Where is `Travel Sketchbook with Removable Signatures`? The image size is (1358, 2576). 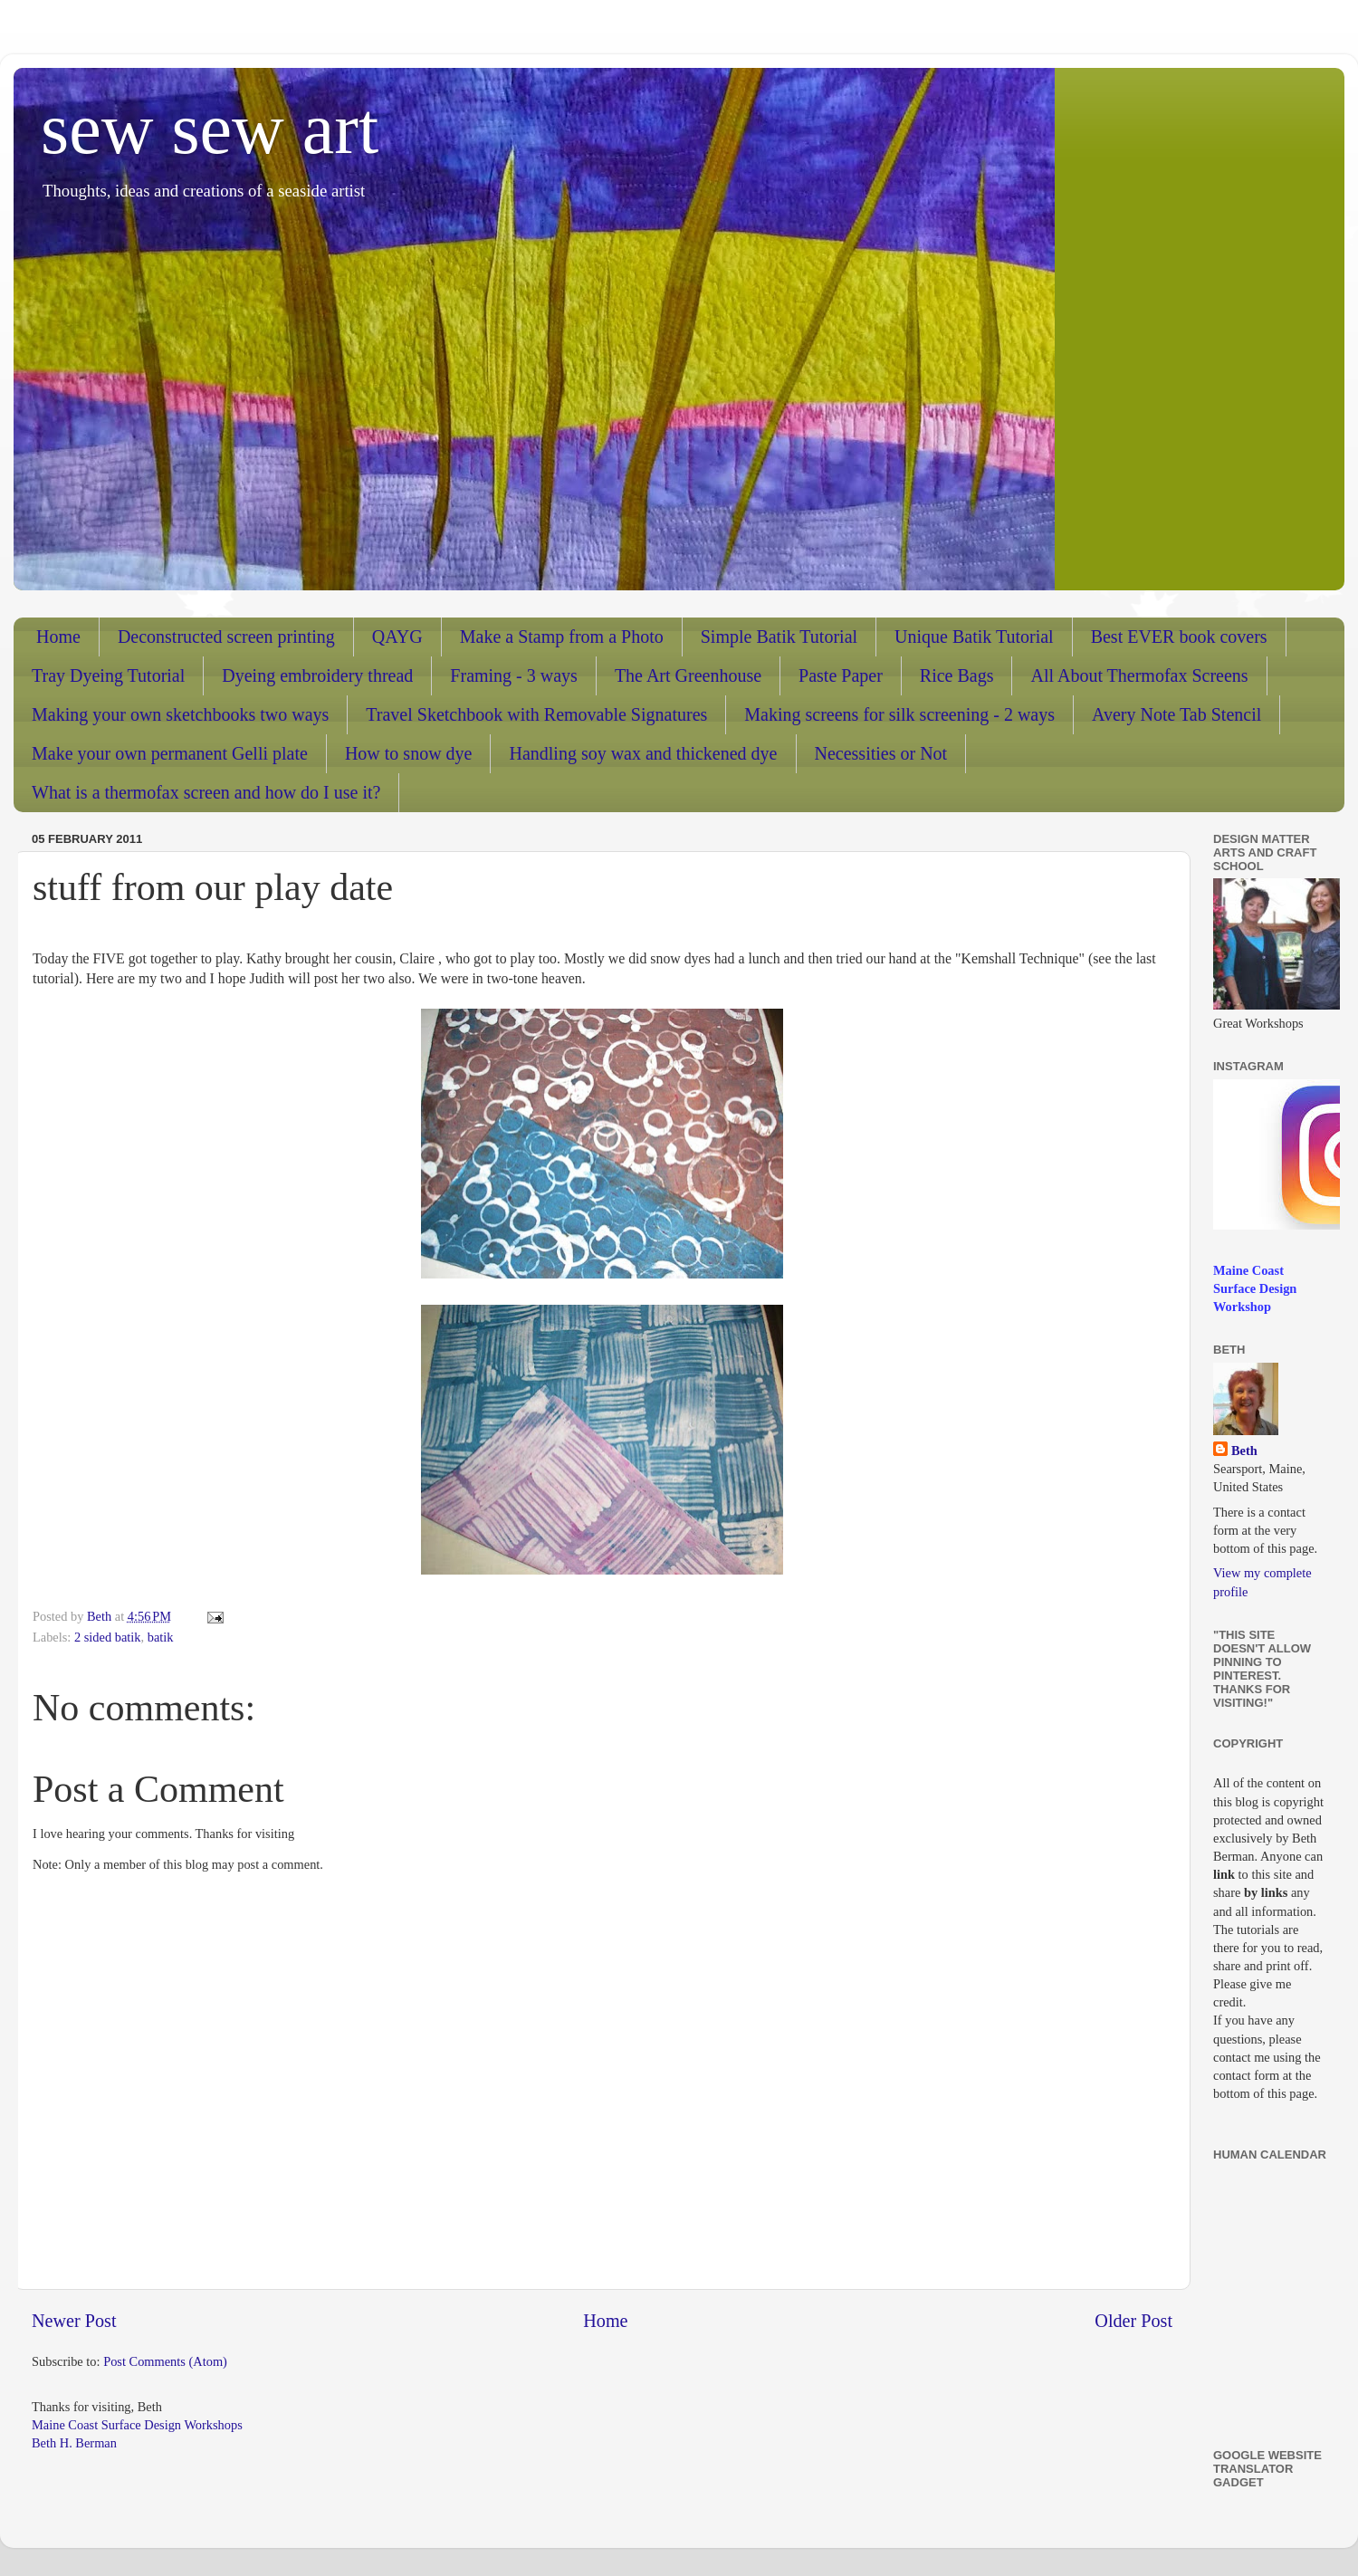 Travel Sketchbook with Removable Signatures is located at coordinates (536, 714).